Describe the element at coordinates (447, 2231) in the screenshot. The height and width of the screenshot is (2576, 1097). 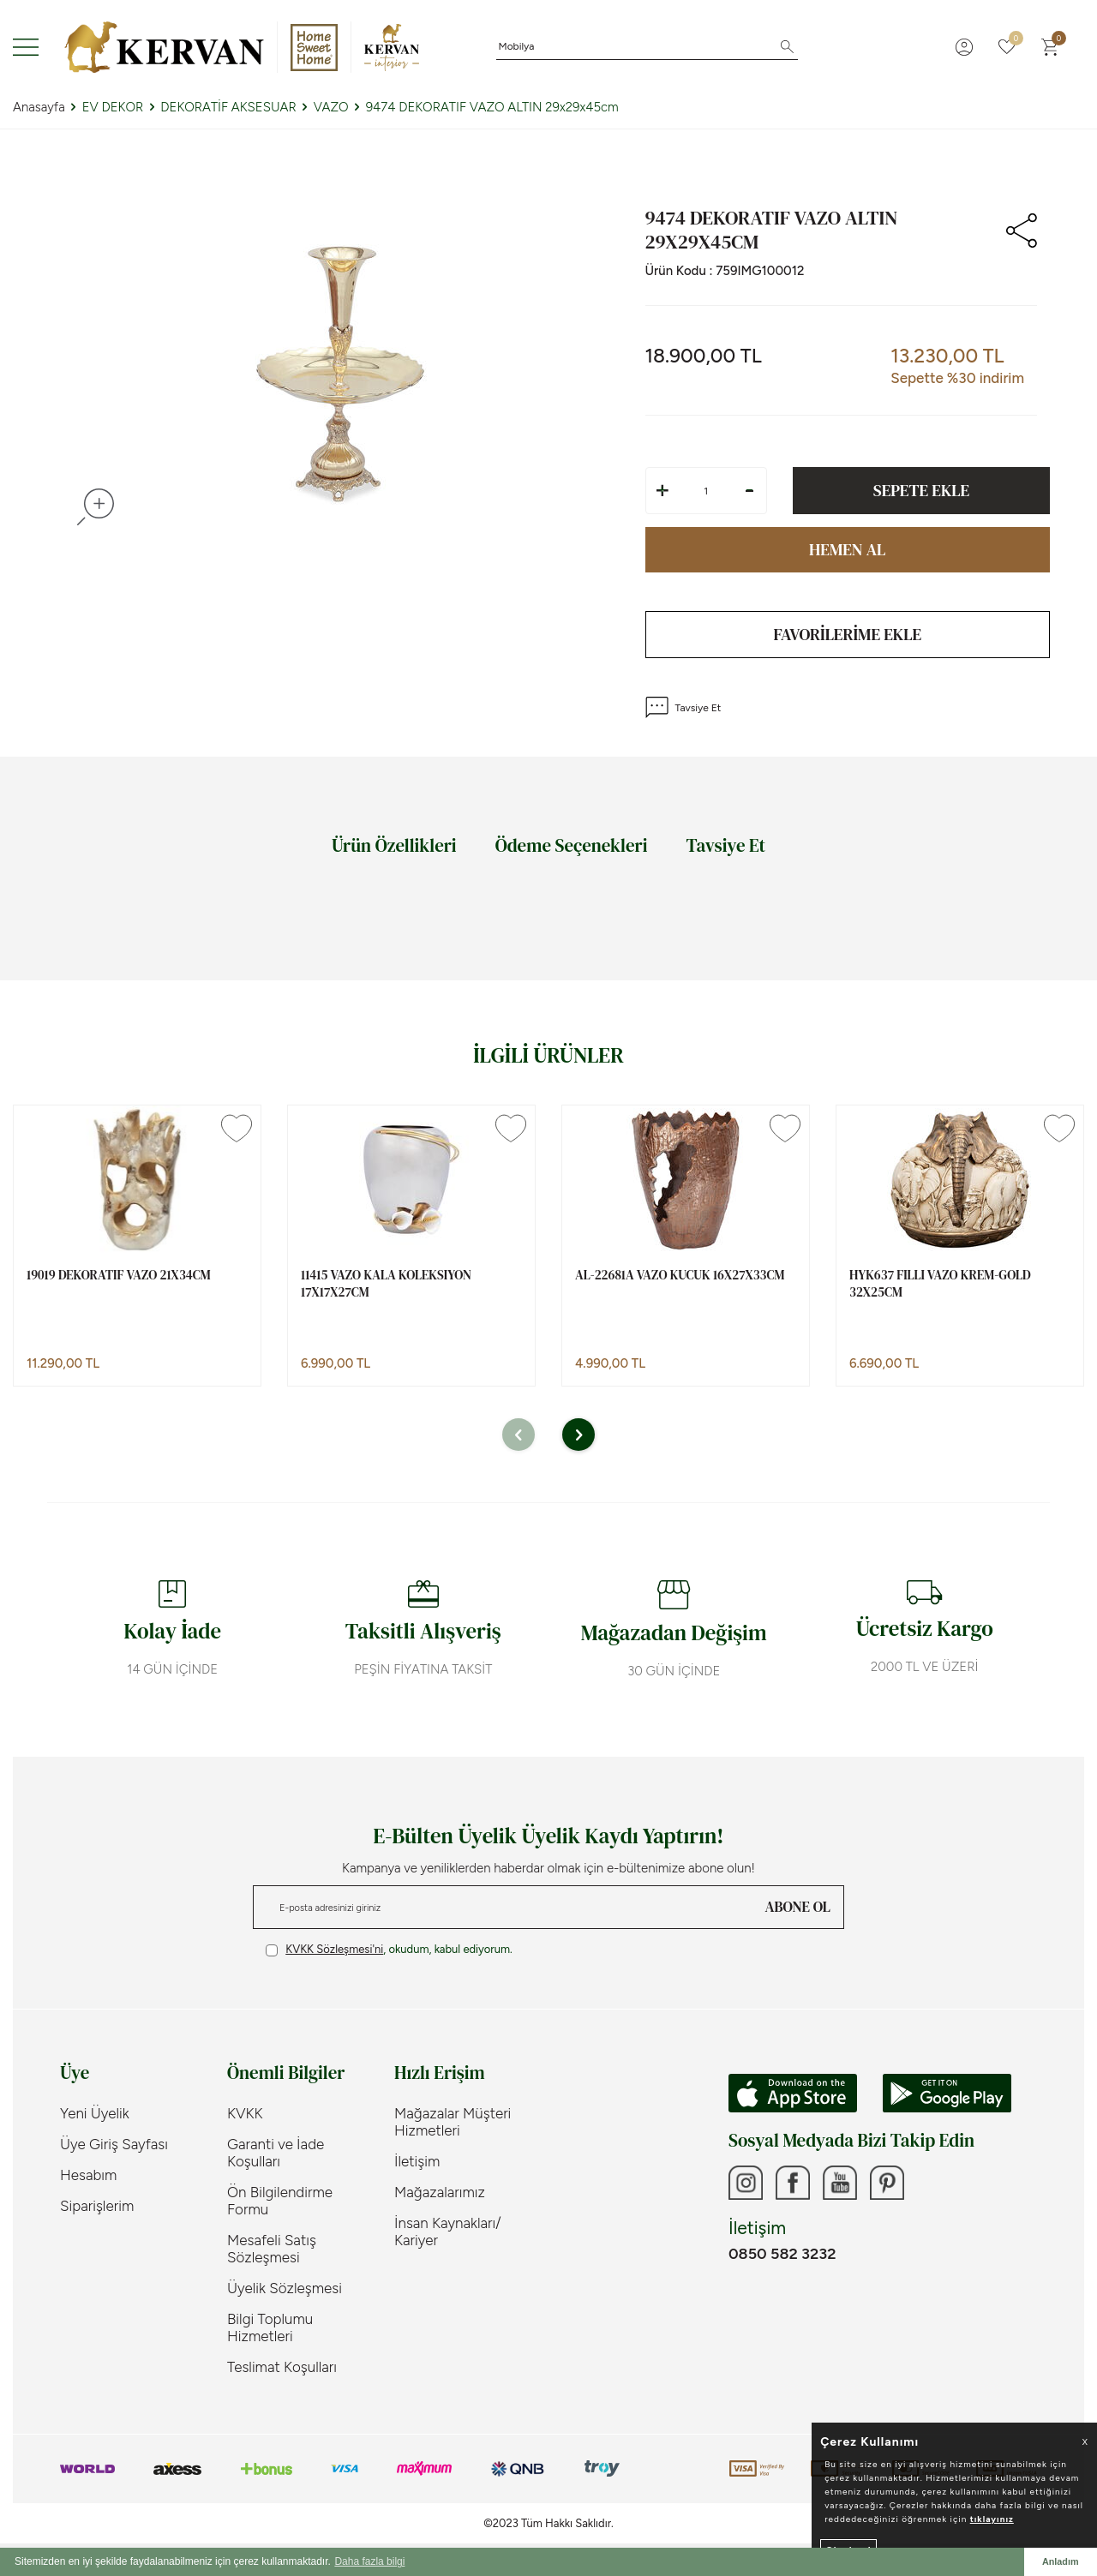
I see `İnsan Kaynakları/ Kariyer` at that location.